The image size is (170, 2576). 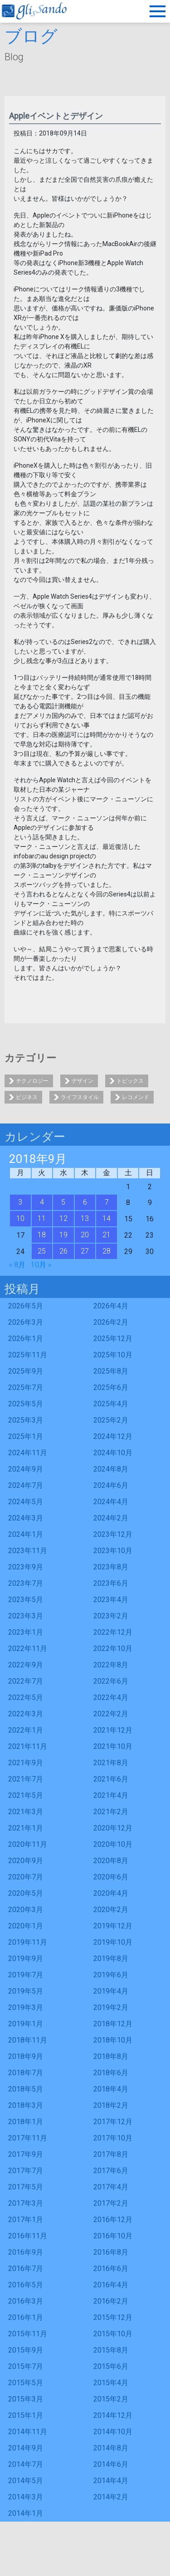 I want to click on 2018年9月, so click(x=25, y=2056).